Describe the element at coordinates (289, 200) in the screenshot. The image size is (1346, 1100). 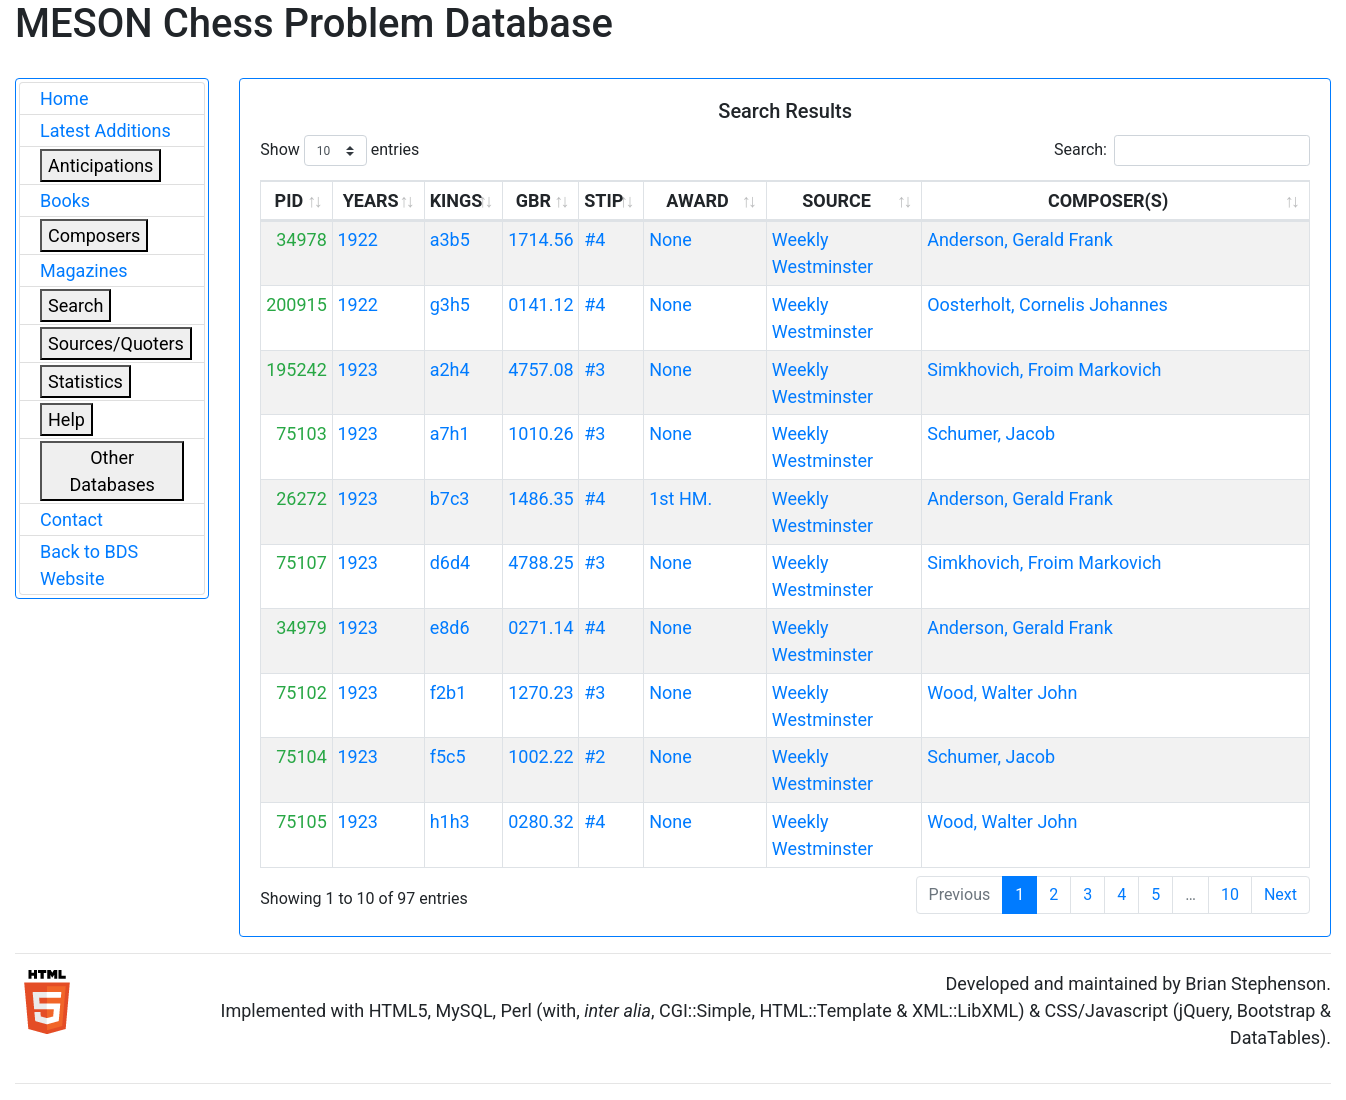
I see `PID [PID: activate to sort column ascending]` at that location.